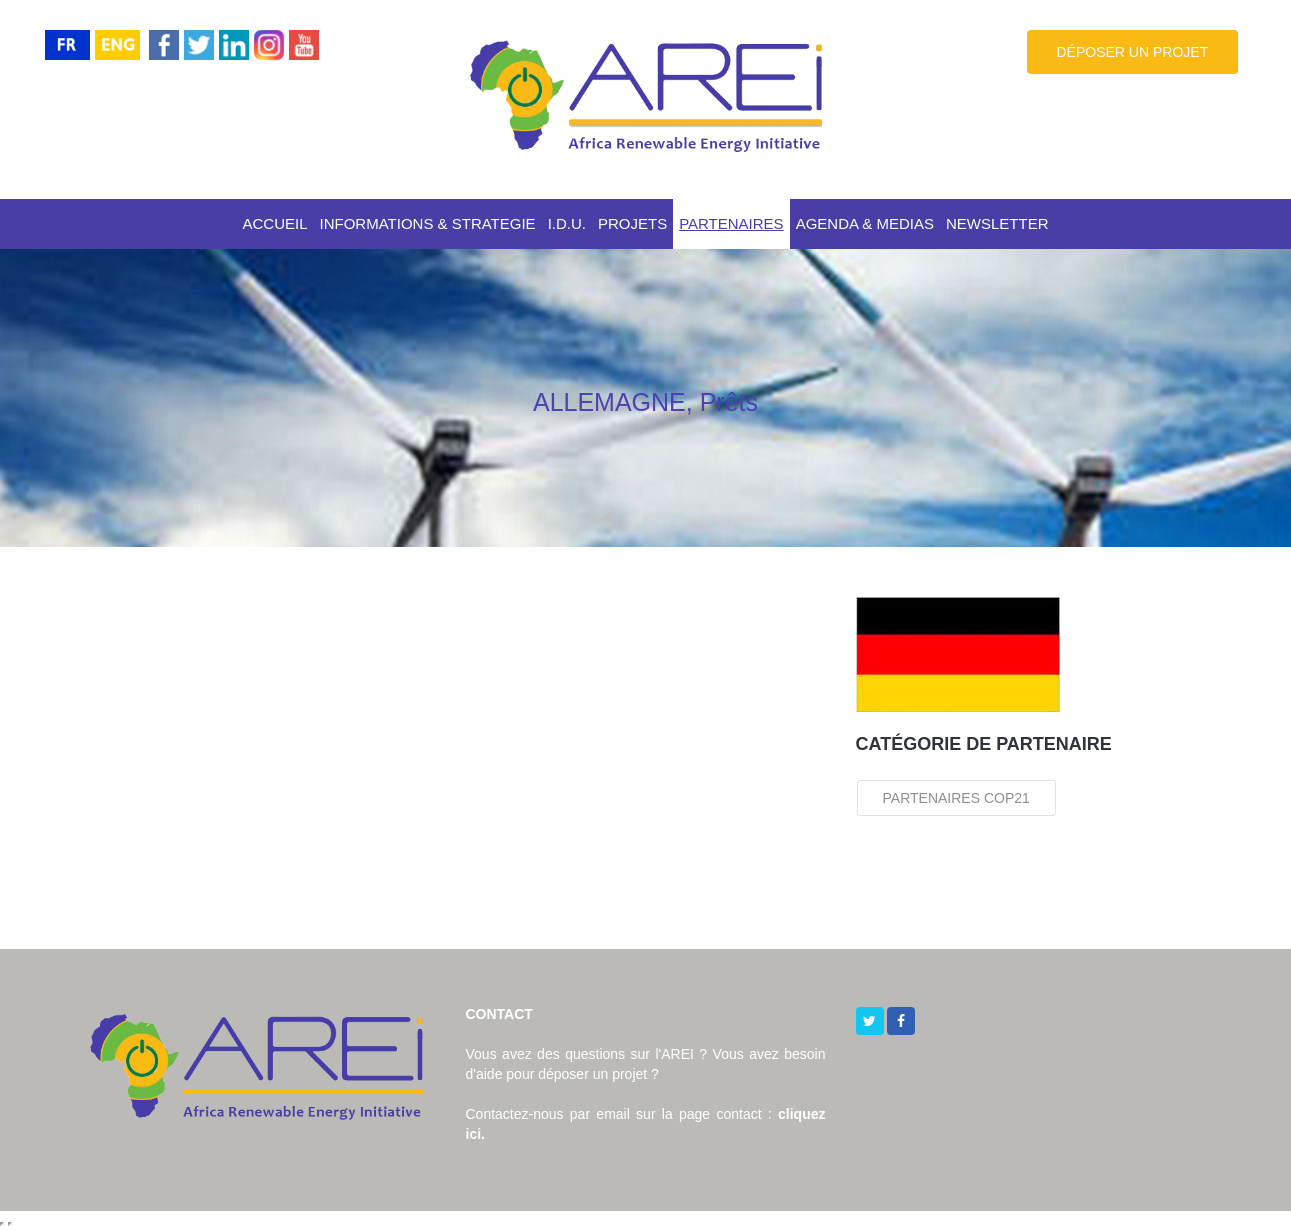 The image size is (1291, 1231). What do you see at coordinates (274, 223) in the screenshot?
I see `ACCUEIL` at bounding box center [274, 223].